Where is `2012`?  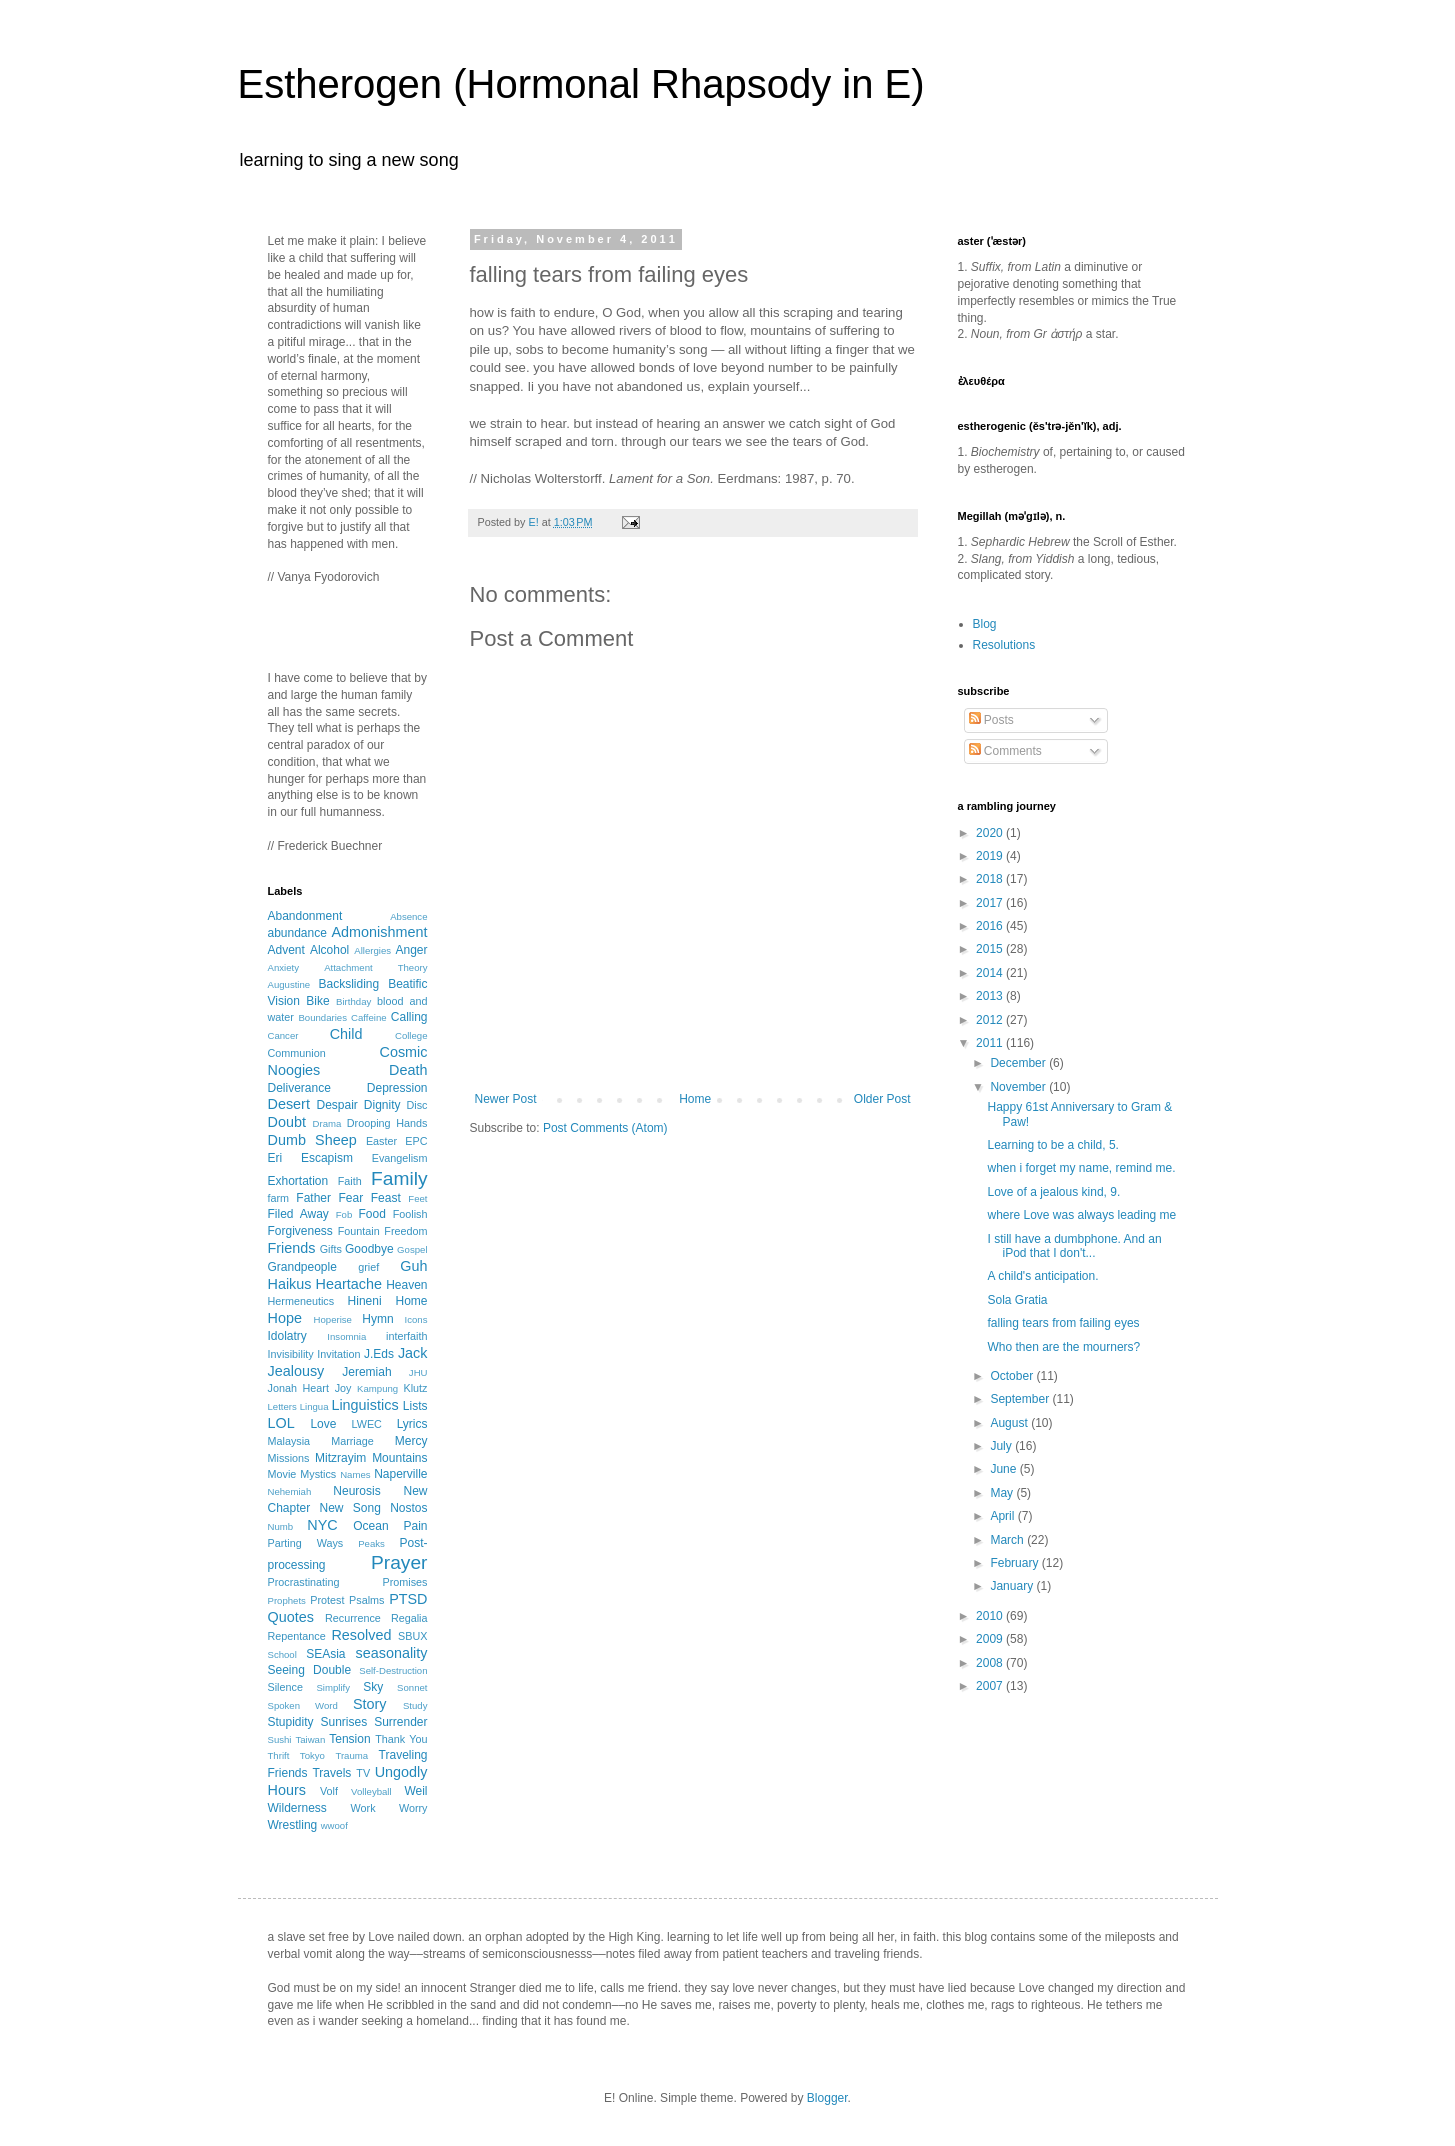 2012 is located at coordinates (991, 1020).